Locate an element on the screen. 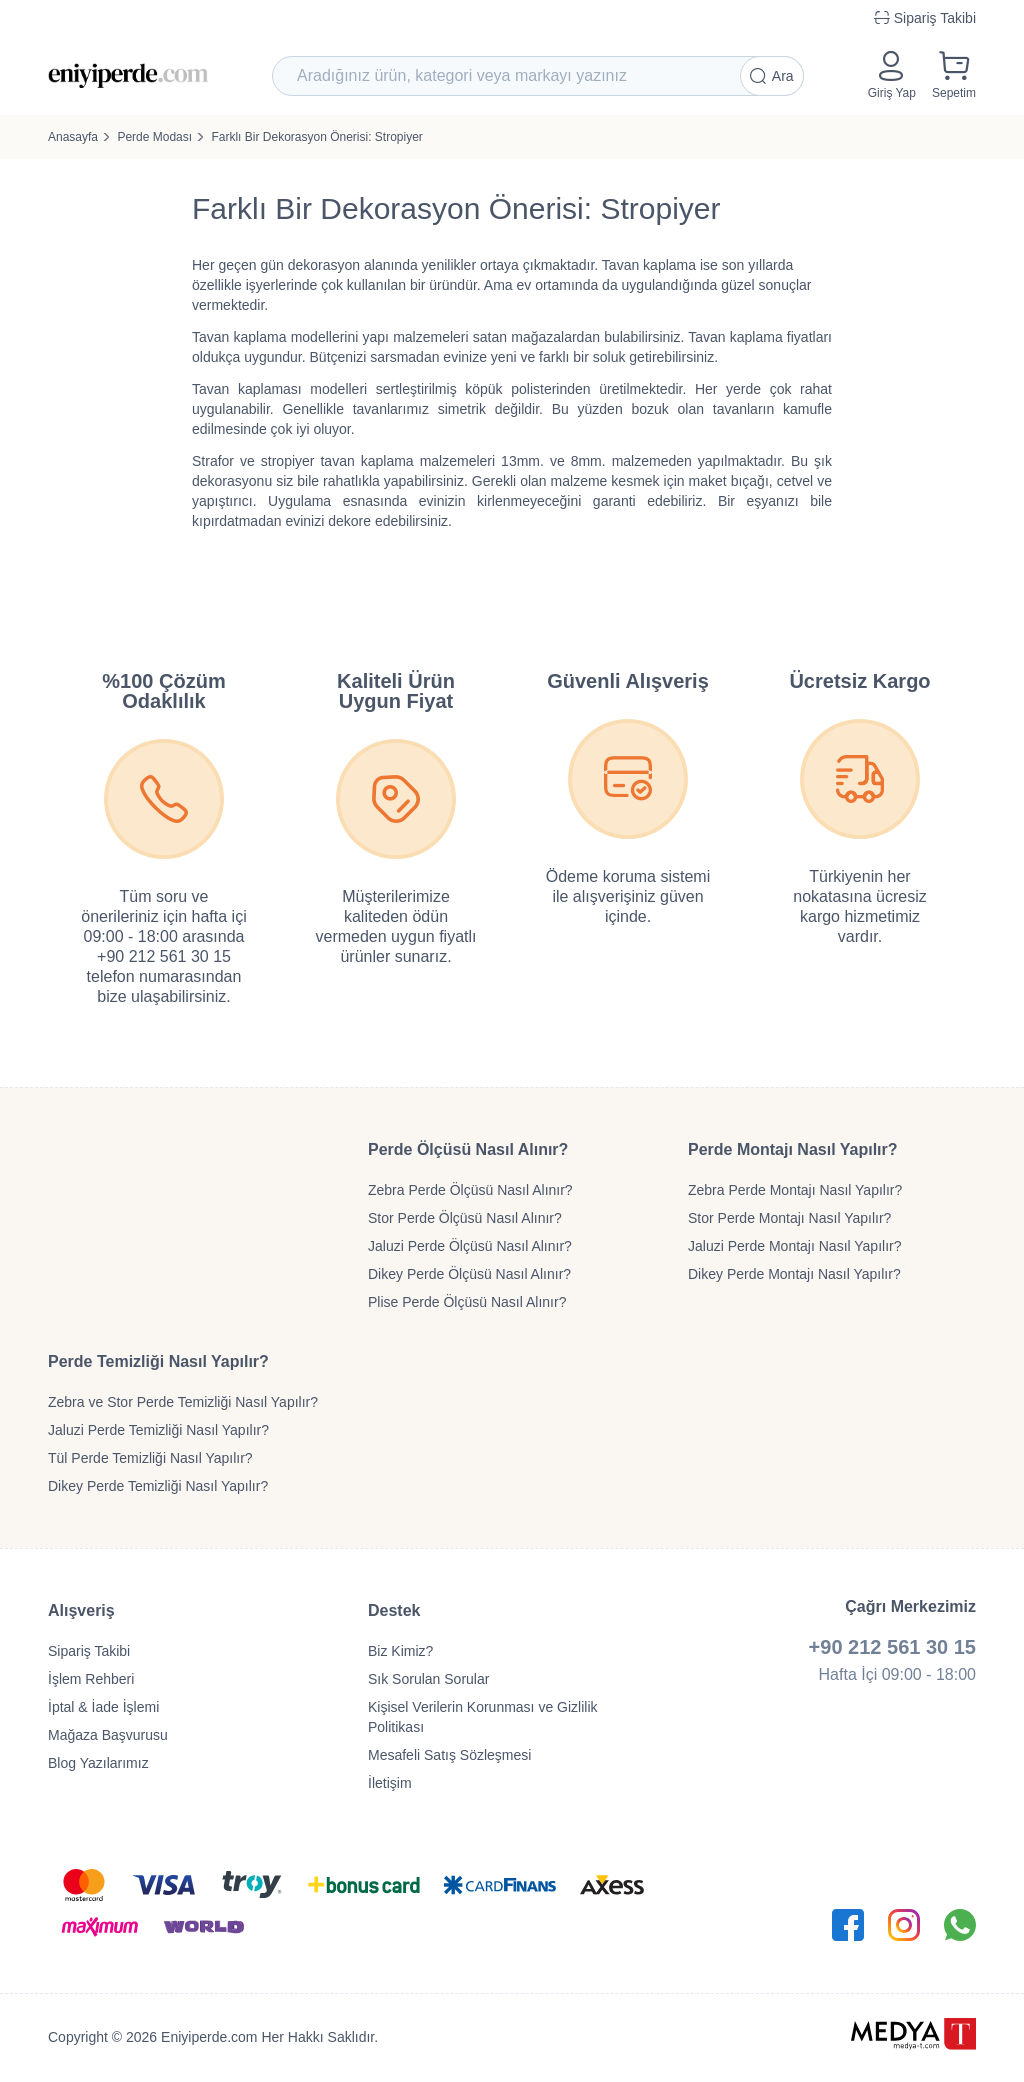 Image resolution: width=1024 pixels, height=2082 pixels. Mesafeli Satış Sözleşmesi is located at coordinates (449, 1755).